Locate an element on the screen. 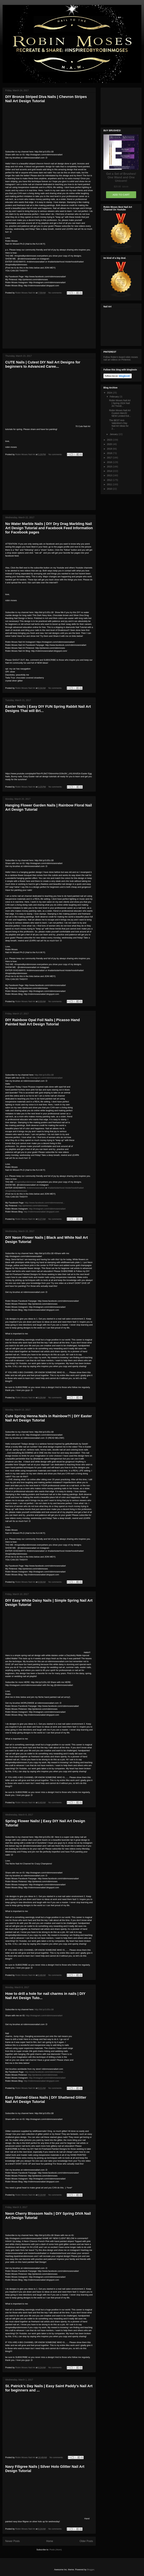  Older Posts is located at coordinates (86, 2541).